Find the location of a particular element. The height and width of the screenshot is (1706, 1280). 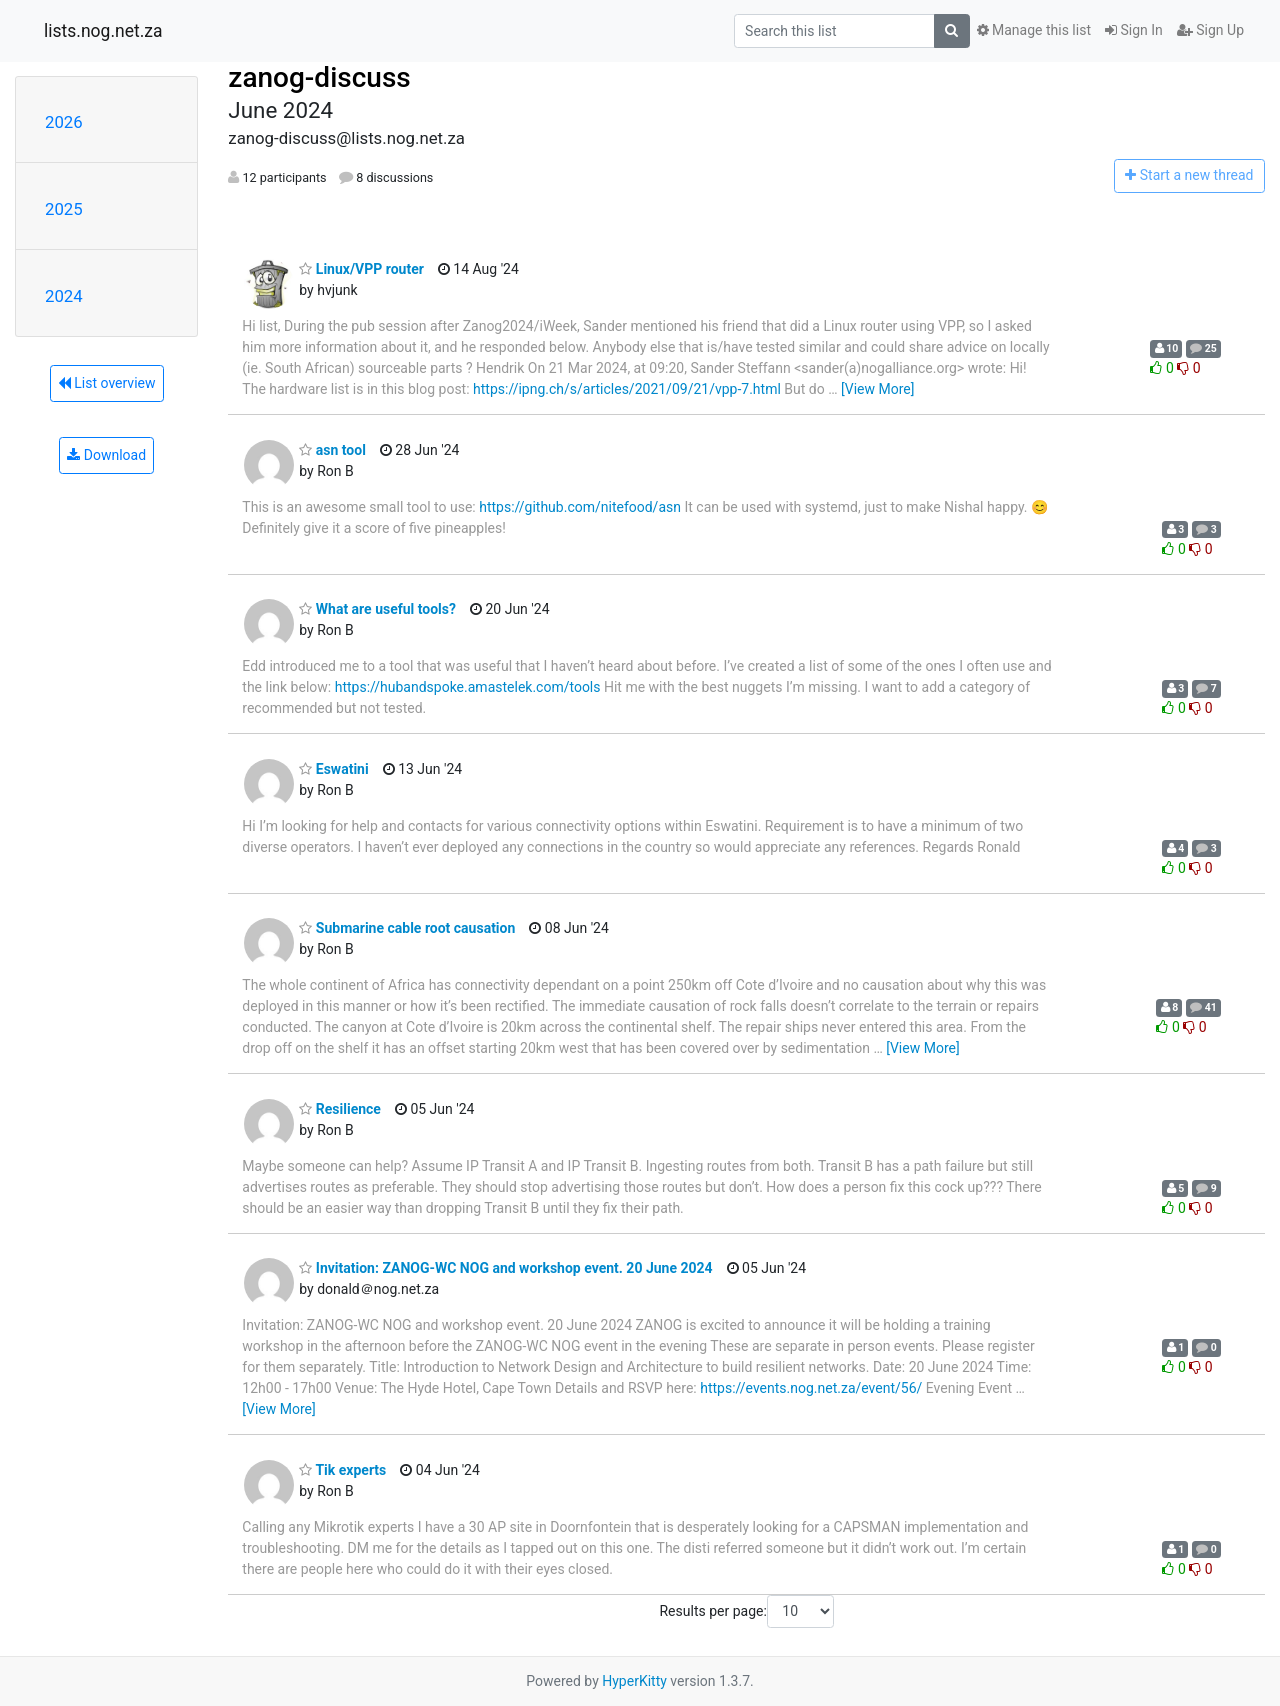

https://hubandspoke.amastelek.com/tools is located at coordinates (468, 687).